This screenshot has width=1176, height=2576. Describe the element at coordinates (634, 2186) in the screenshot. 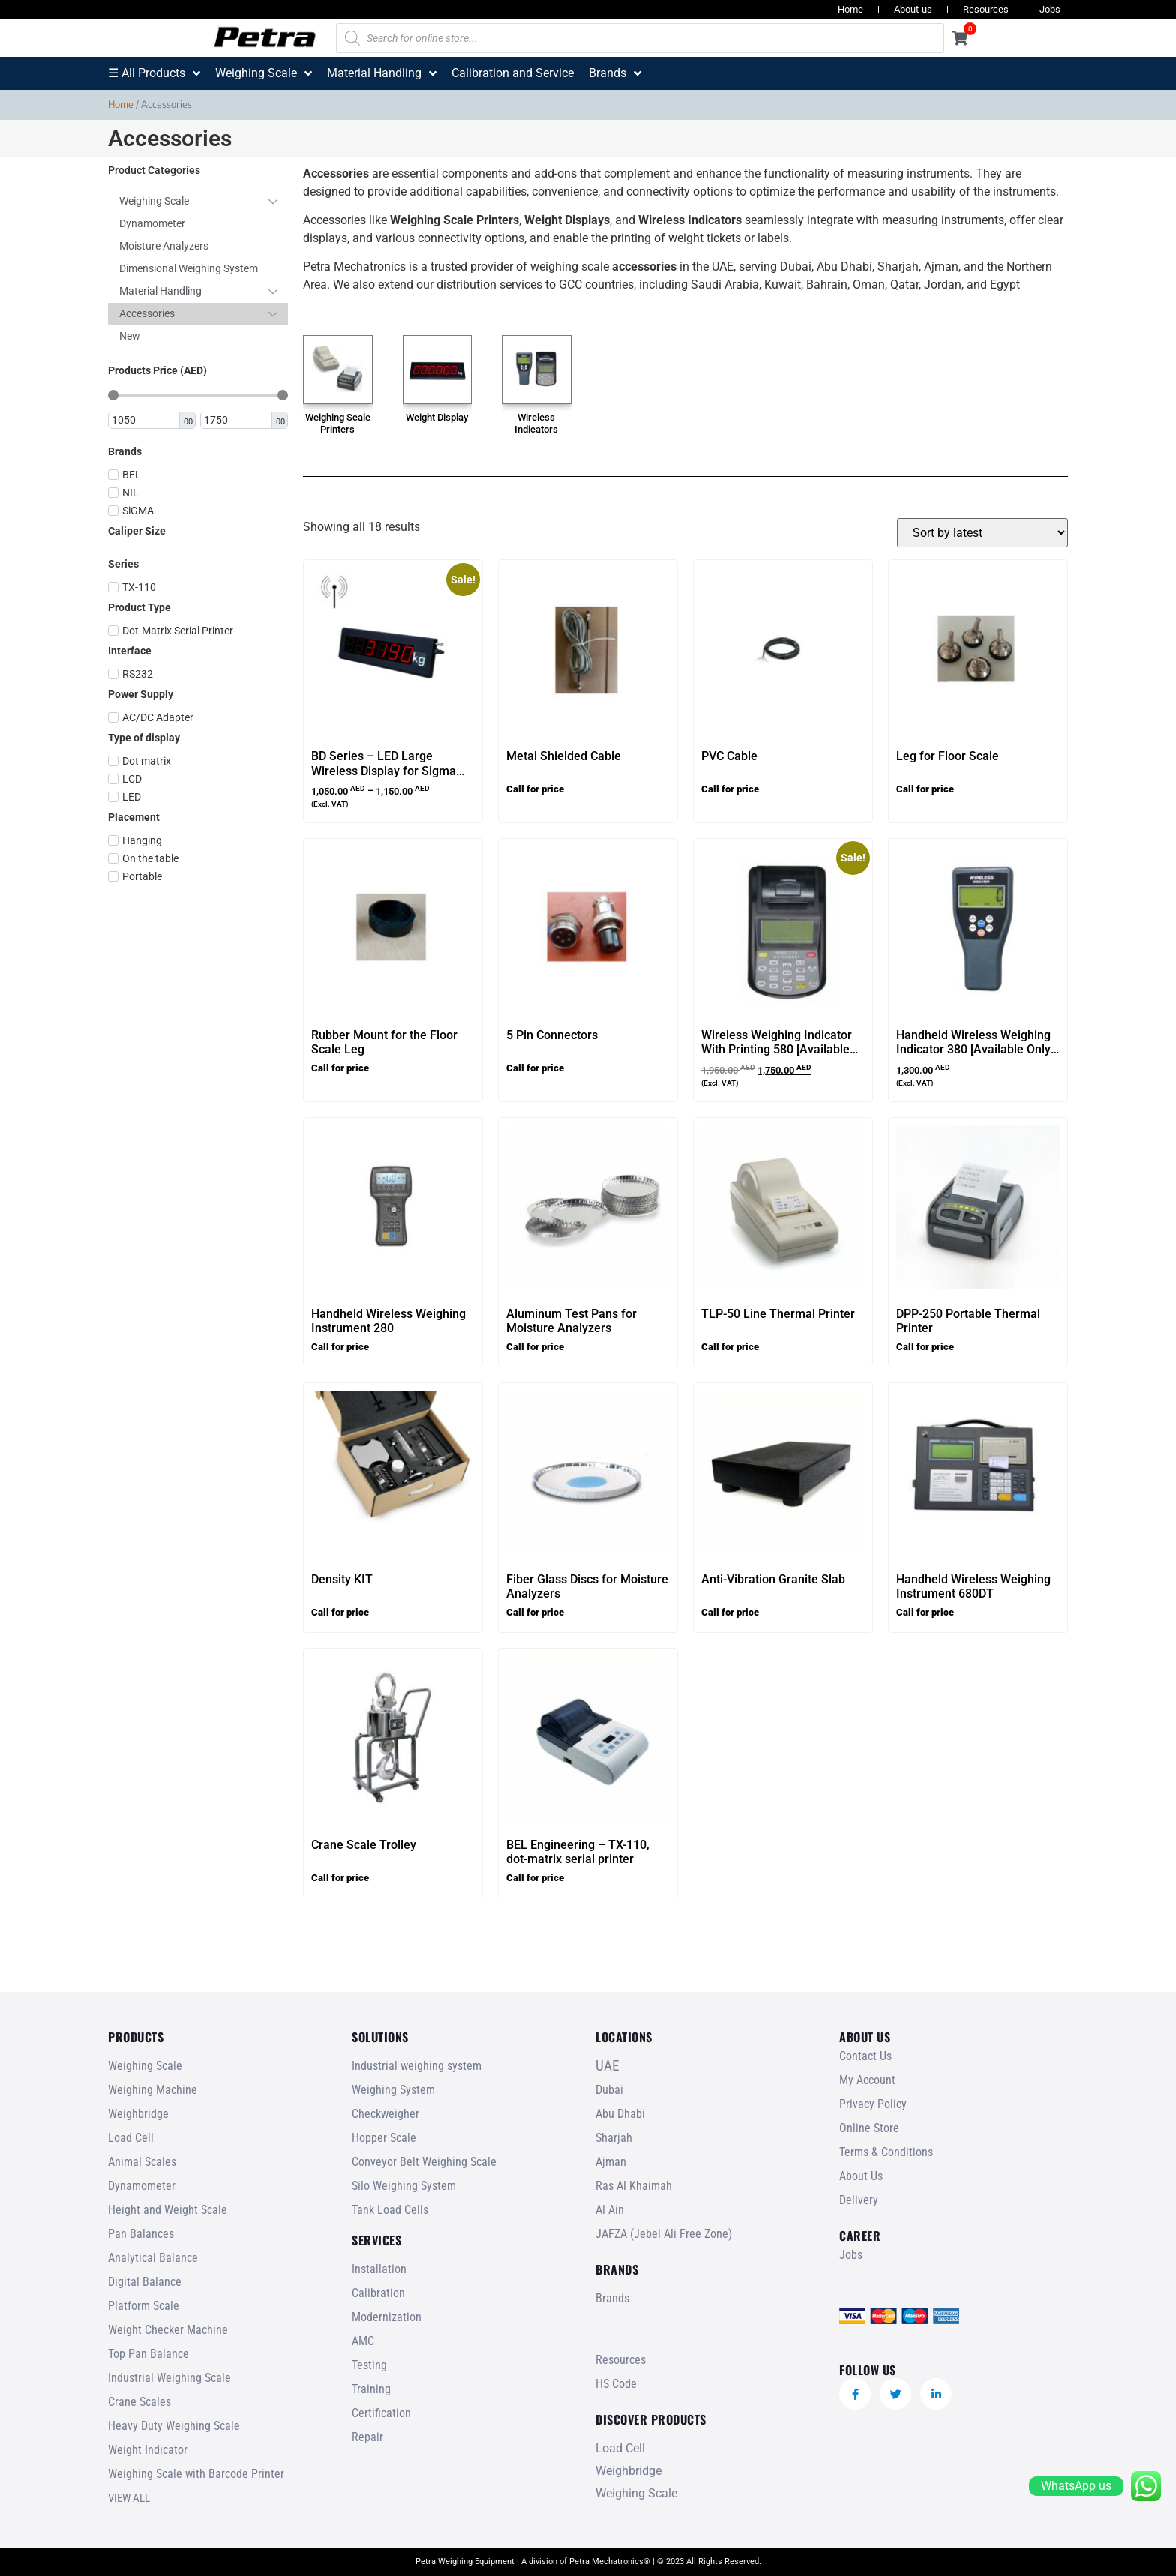

I see `Ras Al Khaimah` at that location.